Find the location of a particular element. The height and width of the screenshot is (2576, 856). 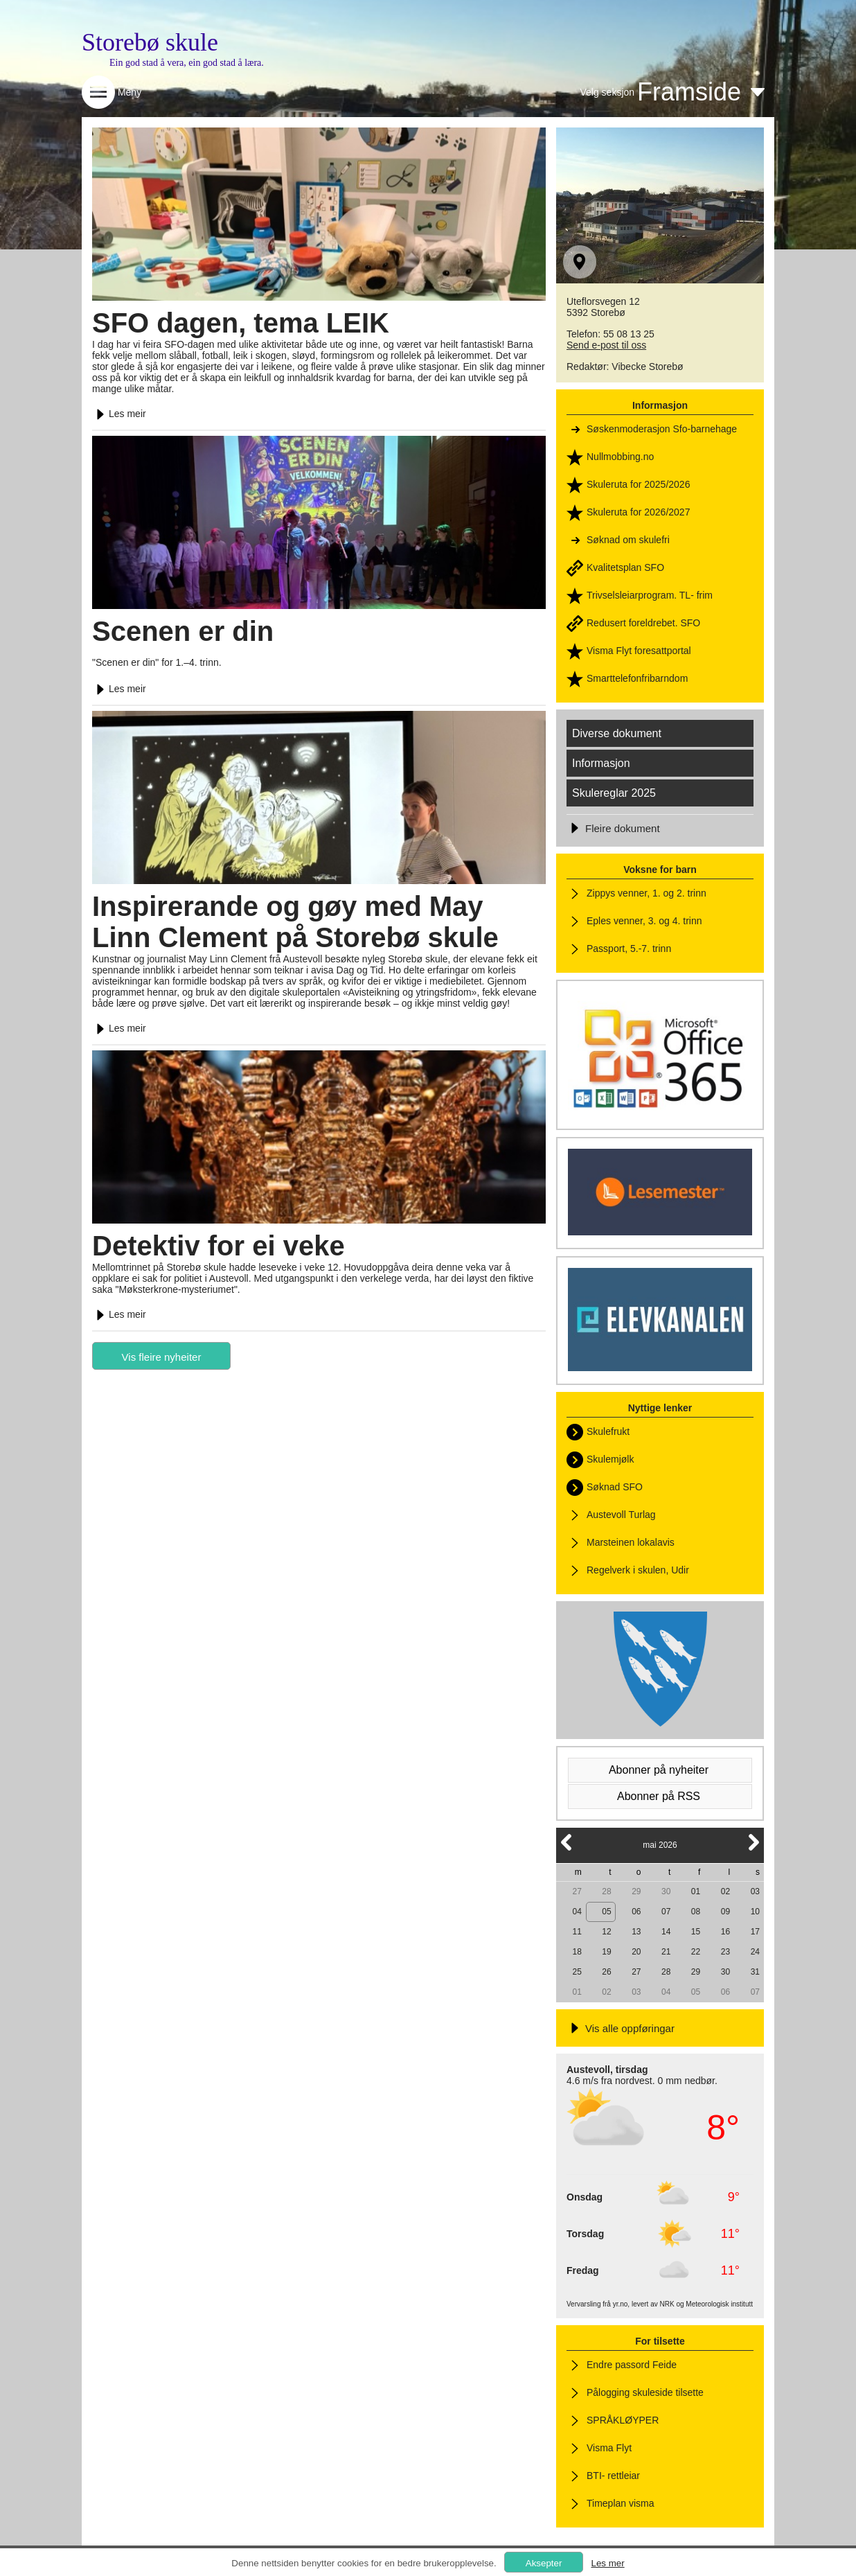

Detektiv for ei veke is located at coordinates (218, 1245).